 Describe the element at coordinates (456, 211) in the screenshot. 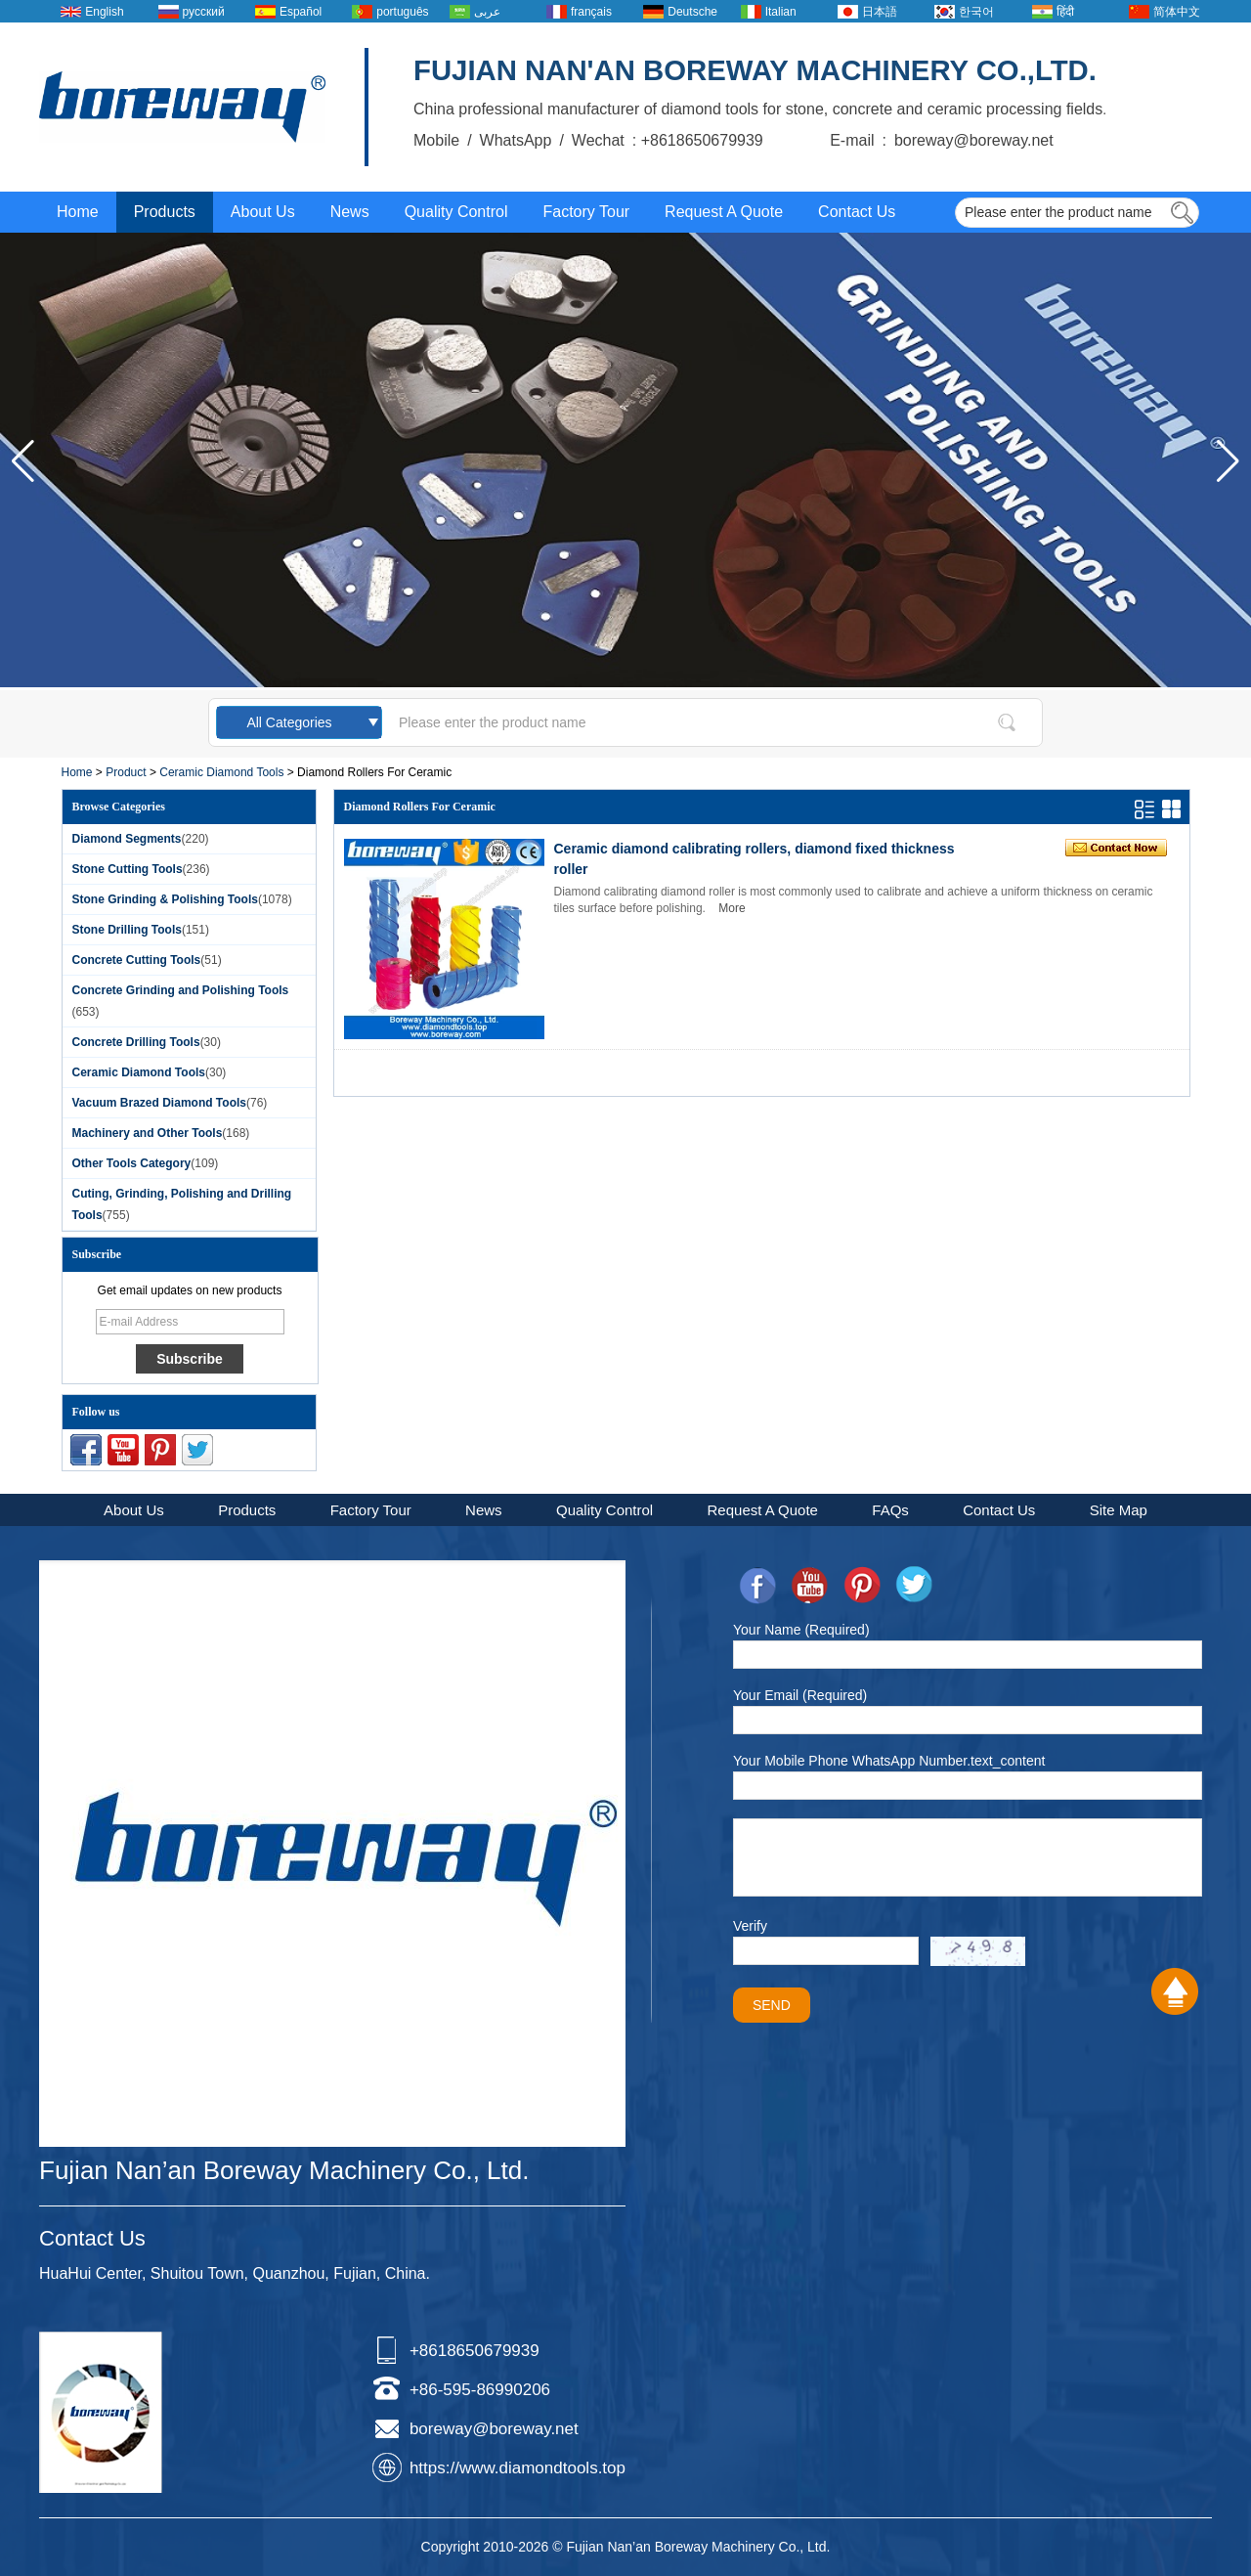

I see `Quality Control` at that location.